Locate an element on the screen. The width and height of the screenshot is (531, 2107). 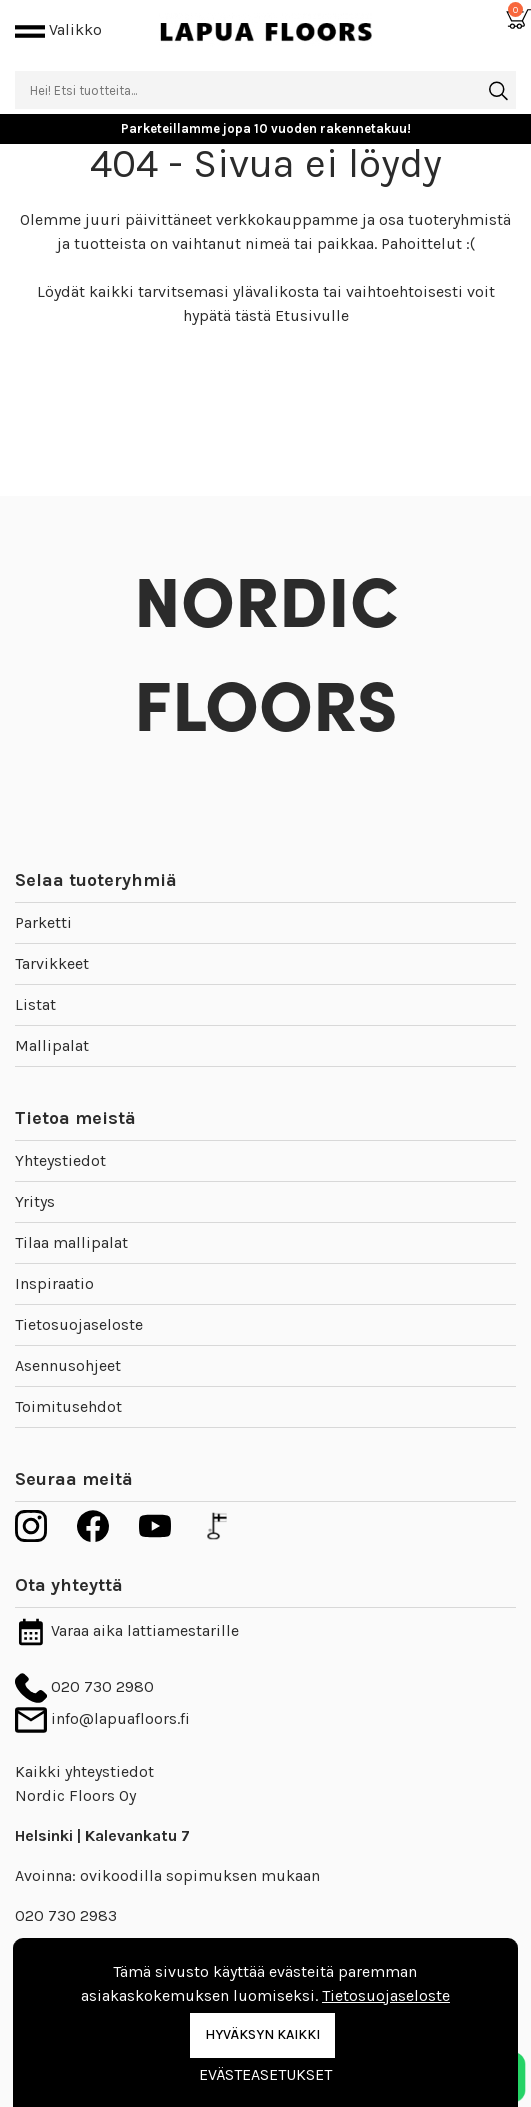
Yhteystiedot is located at coordinates (60, 1160).